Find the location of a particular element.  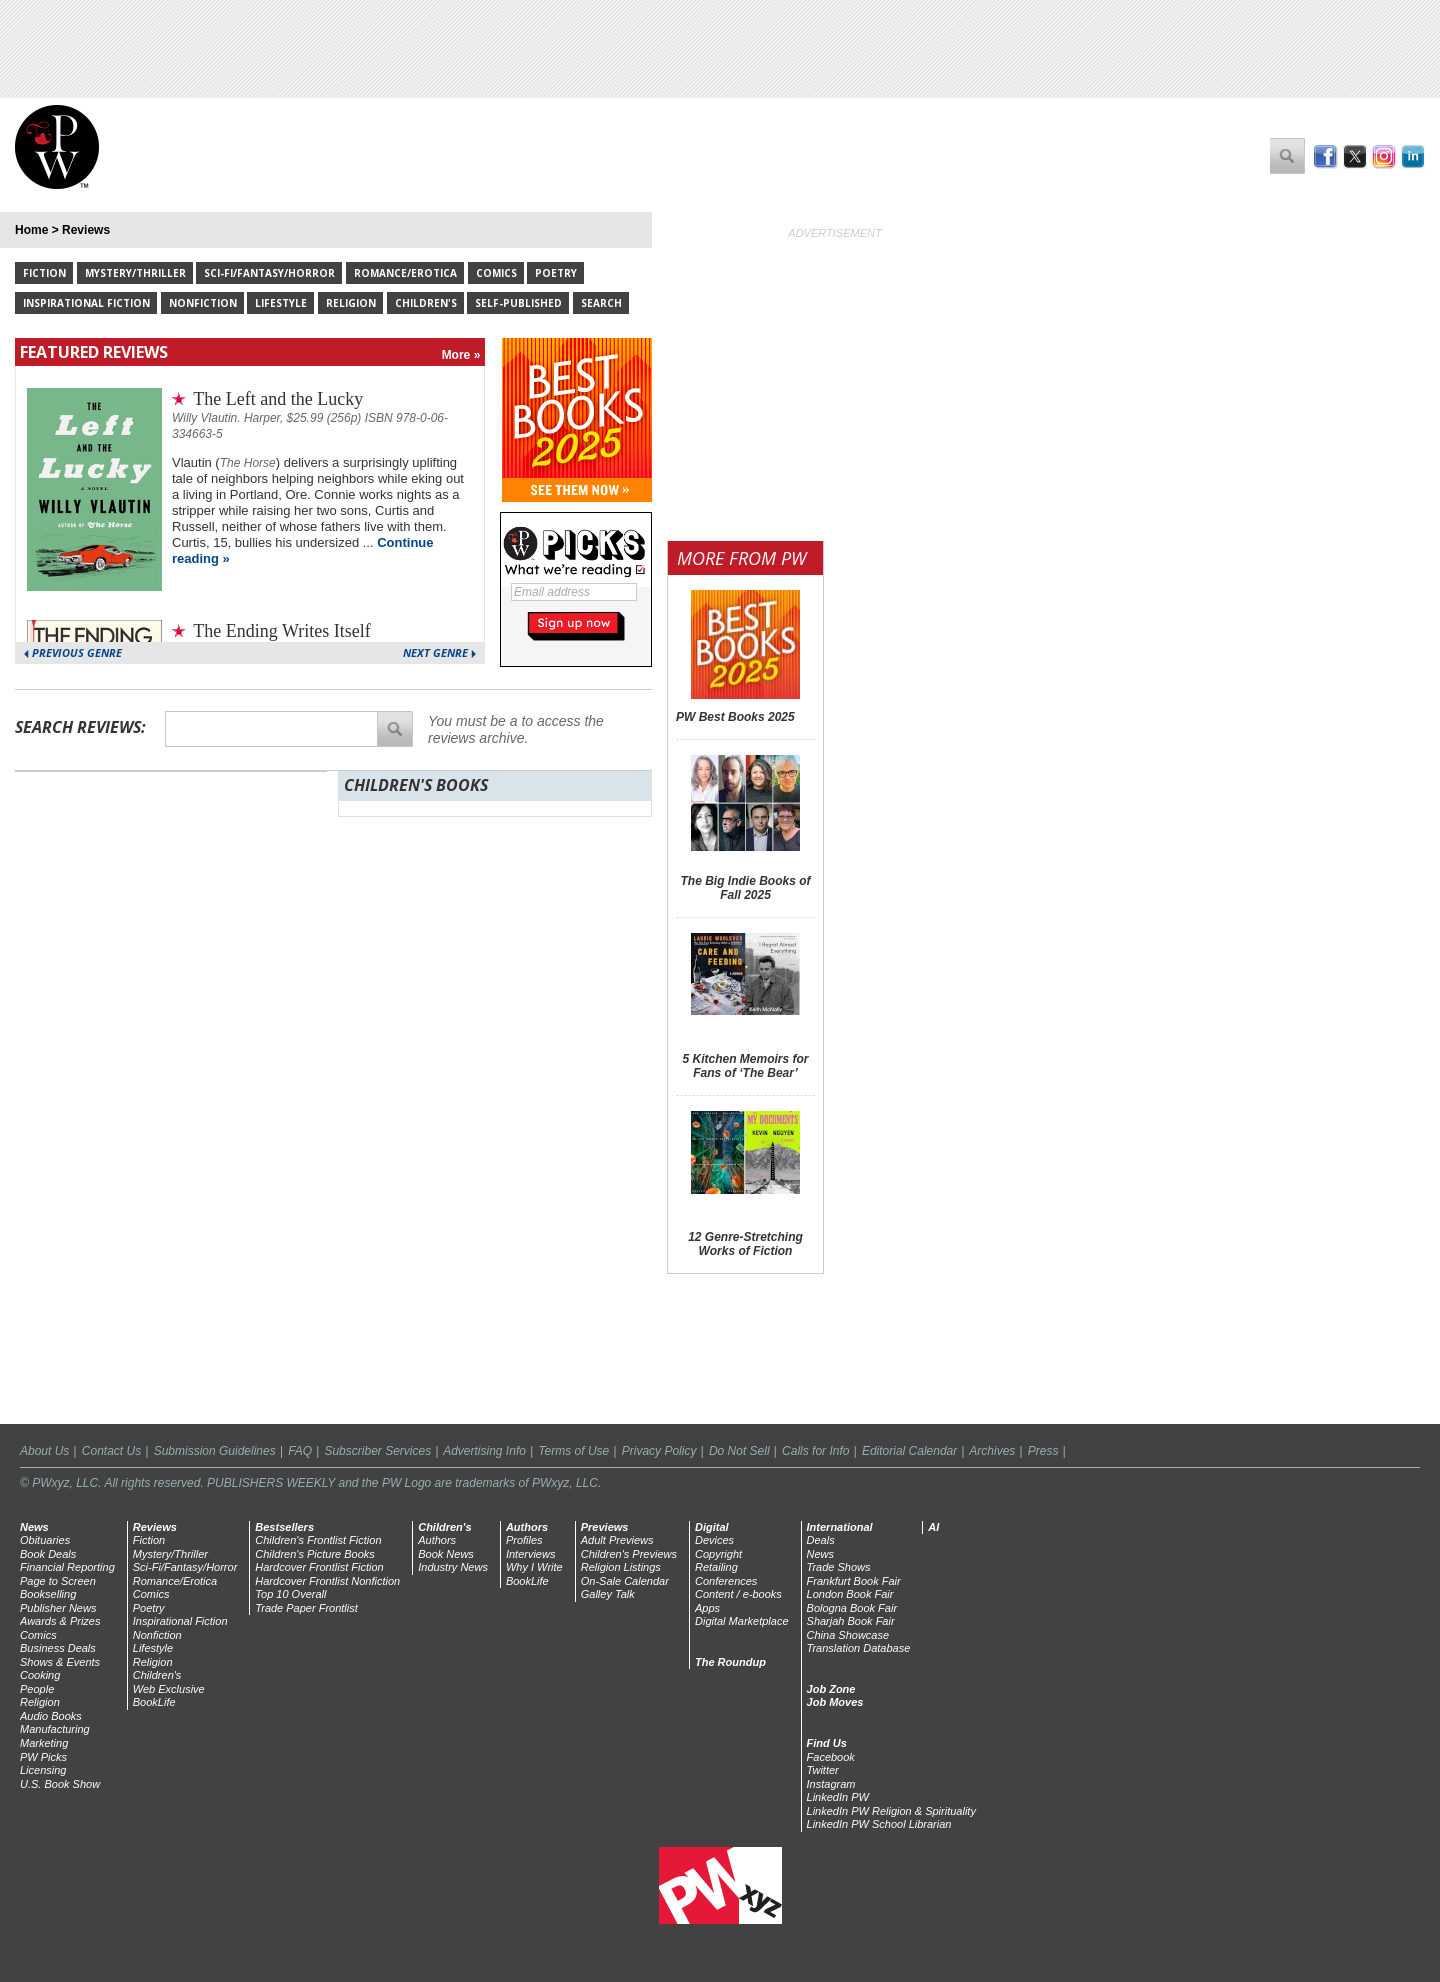

Why I Write is located at coordinates (534, 1567).